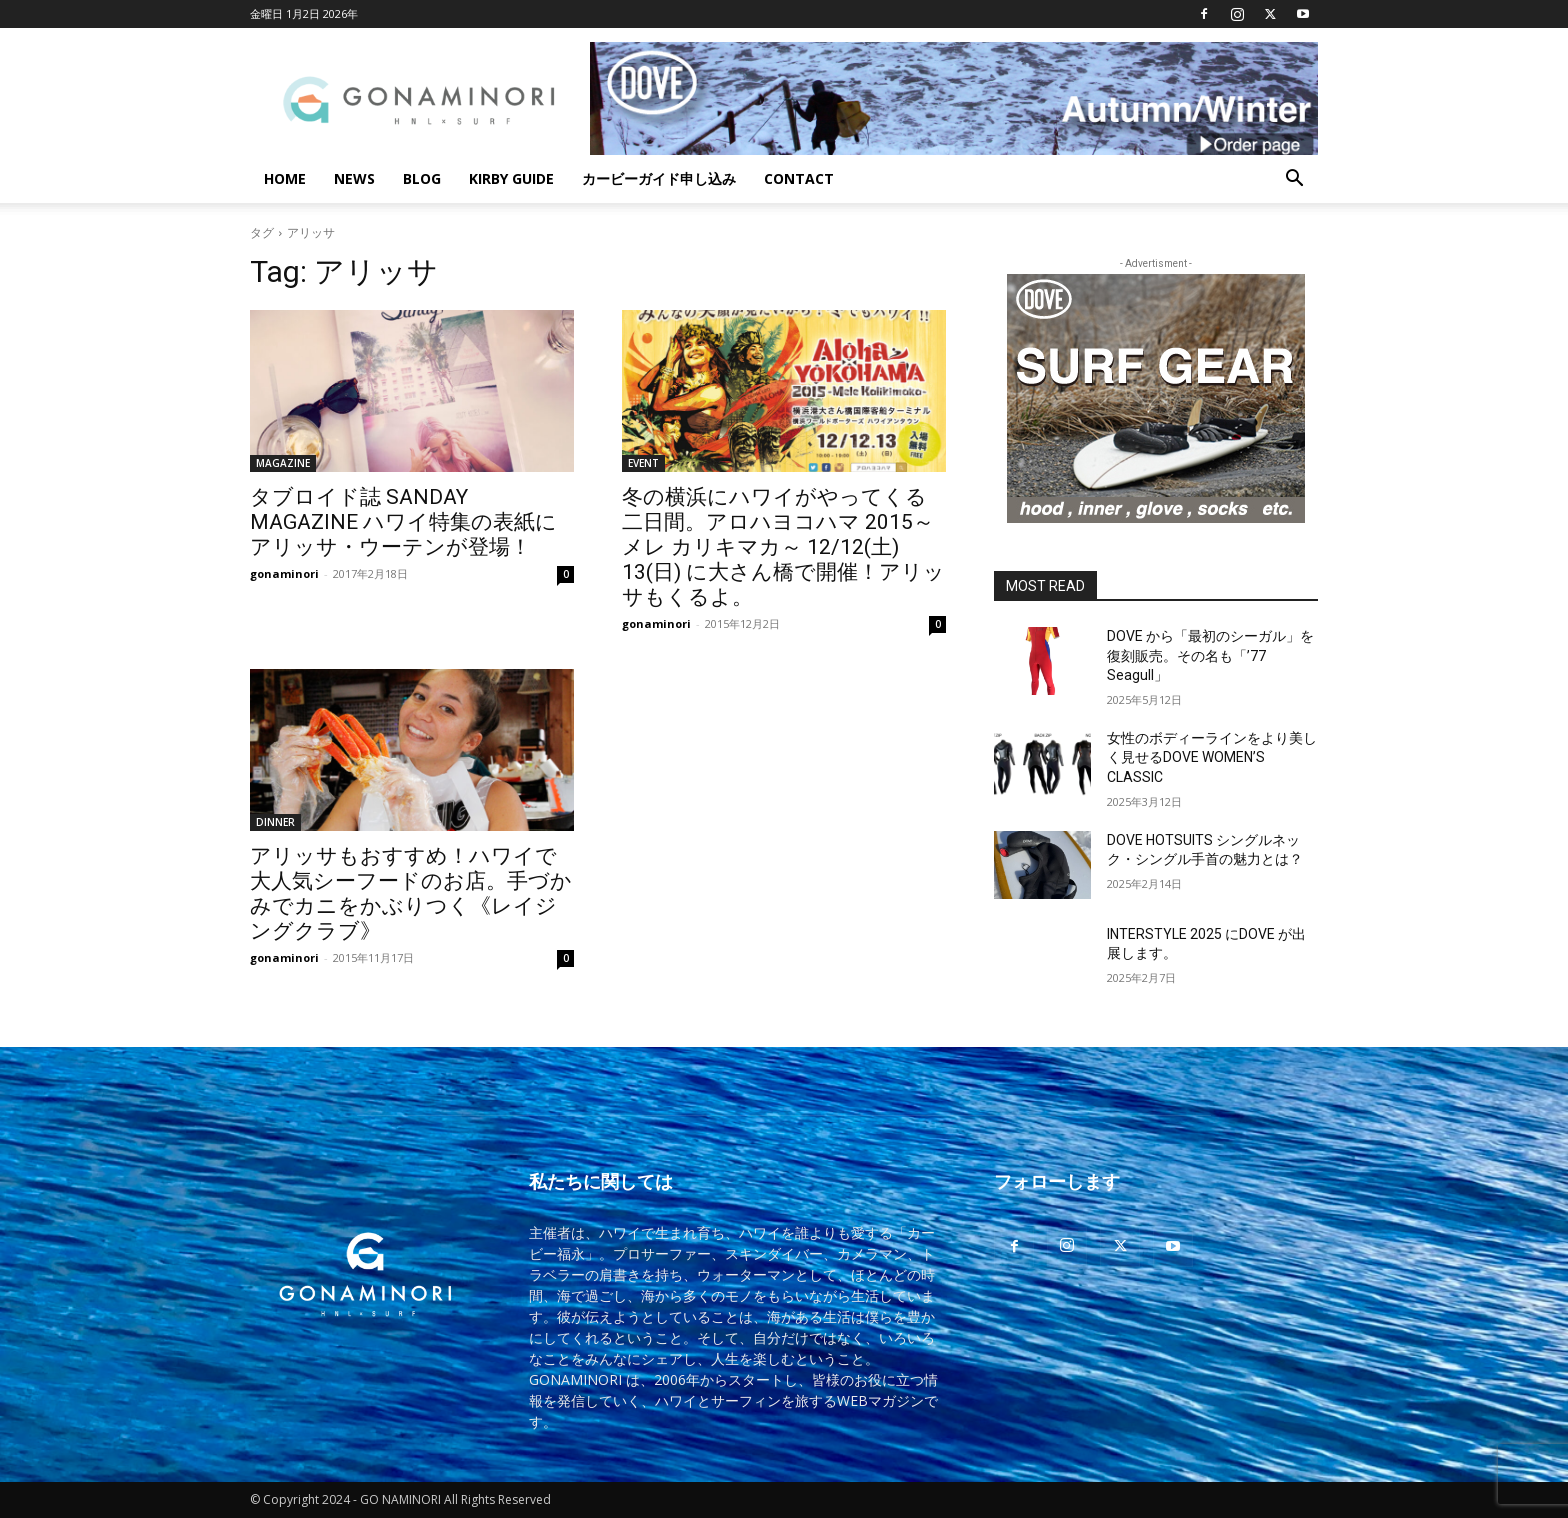  What do you see at coordinates (284, 573) in the screenshot?
I see `gonaminori` at bounding box center [284, 573].